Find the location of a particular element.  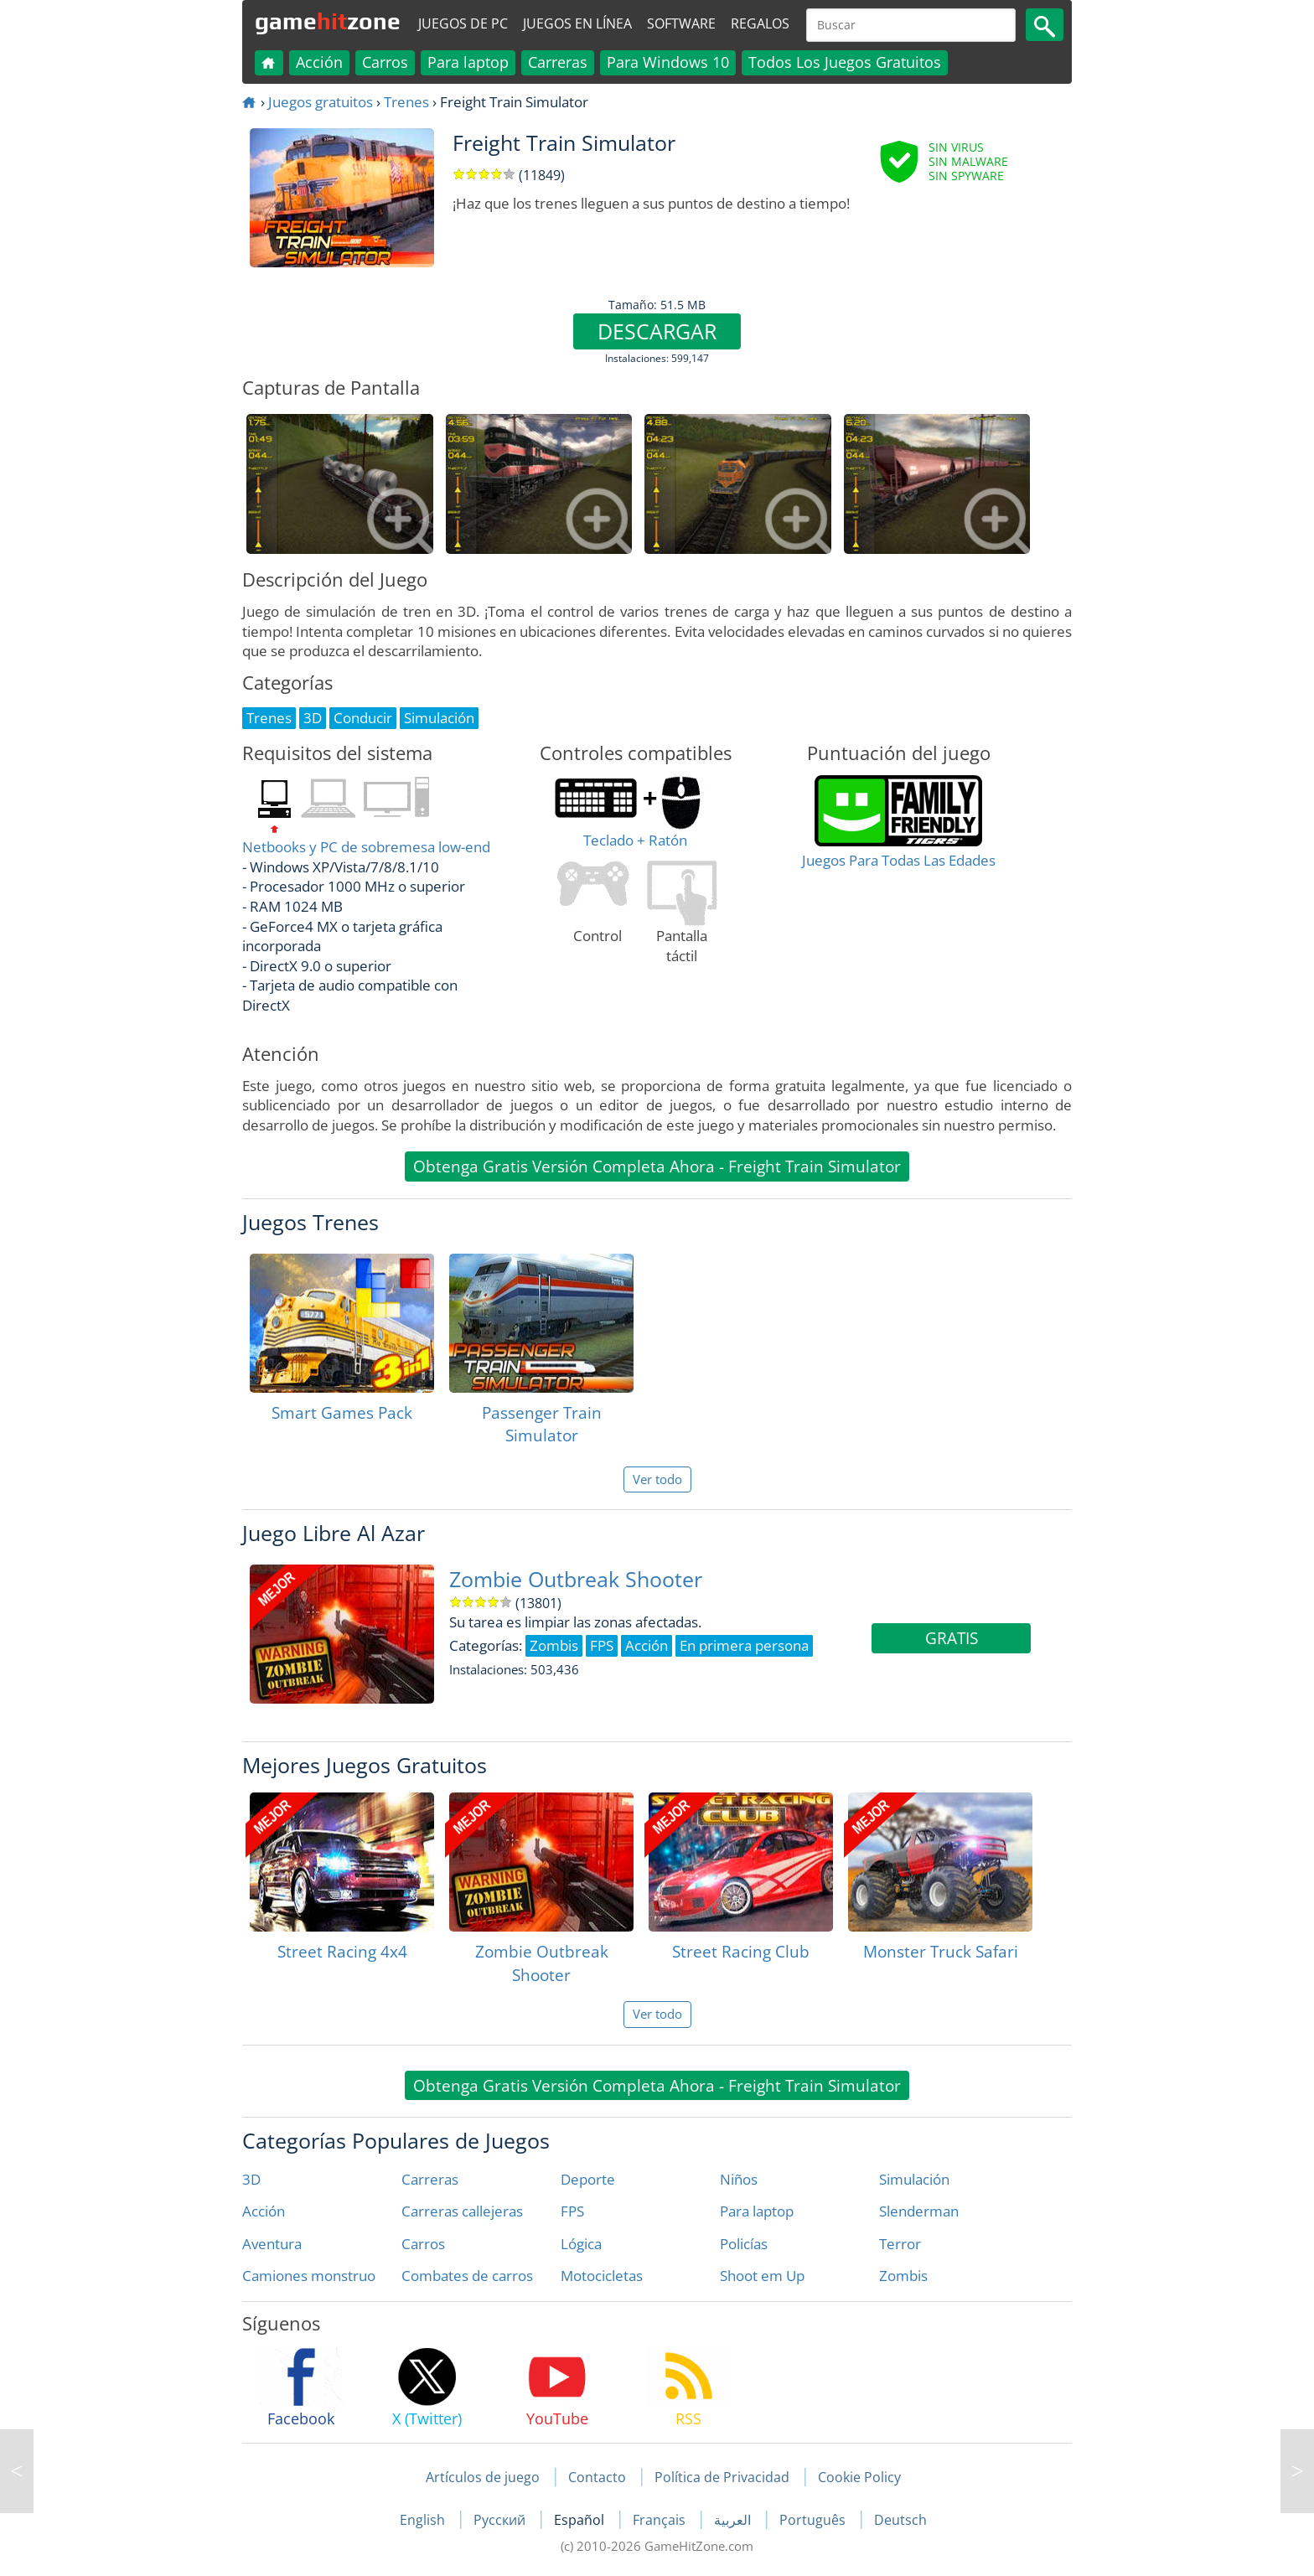

Juegos de PC is located at coordinates (463, 23).